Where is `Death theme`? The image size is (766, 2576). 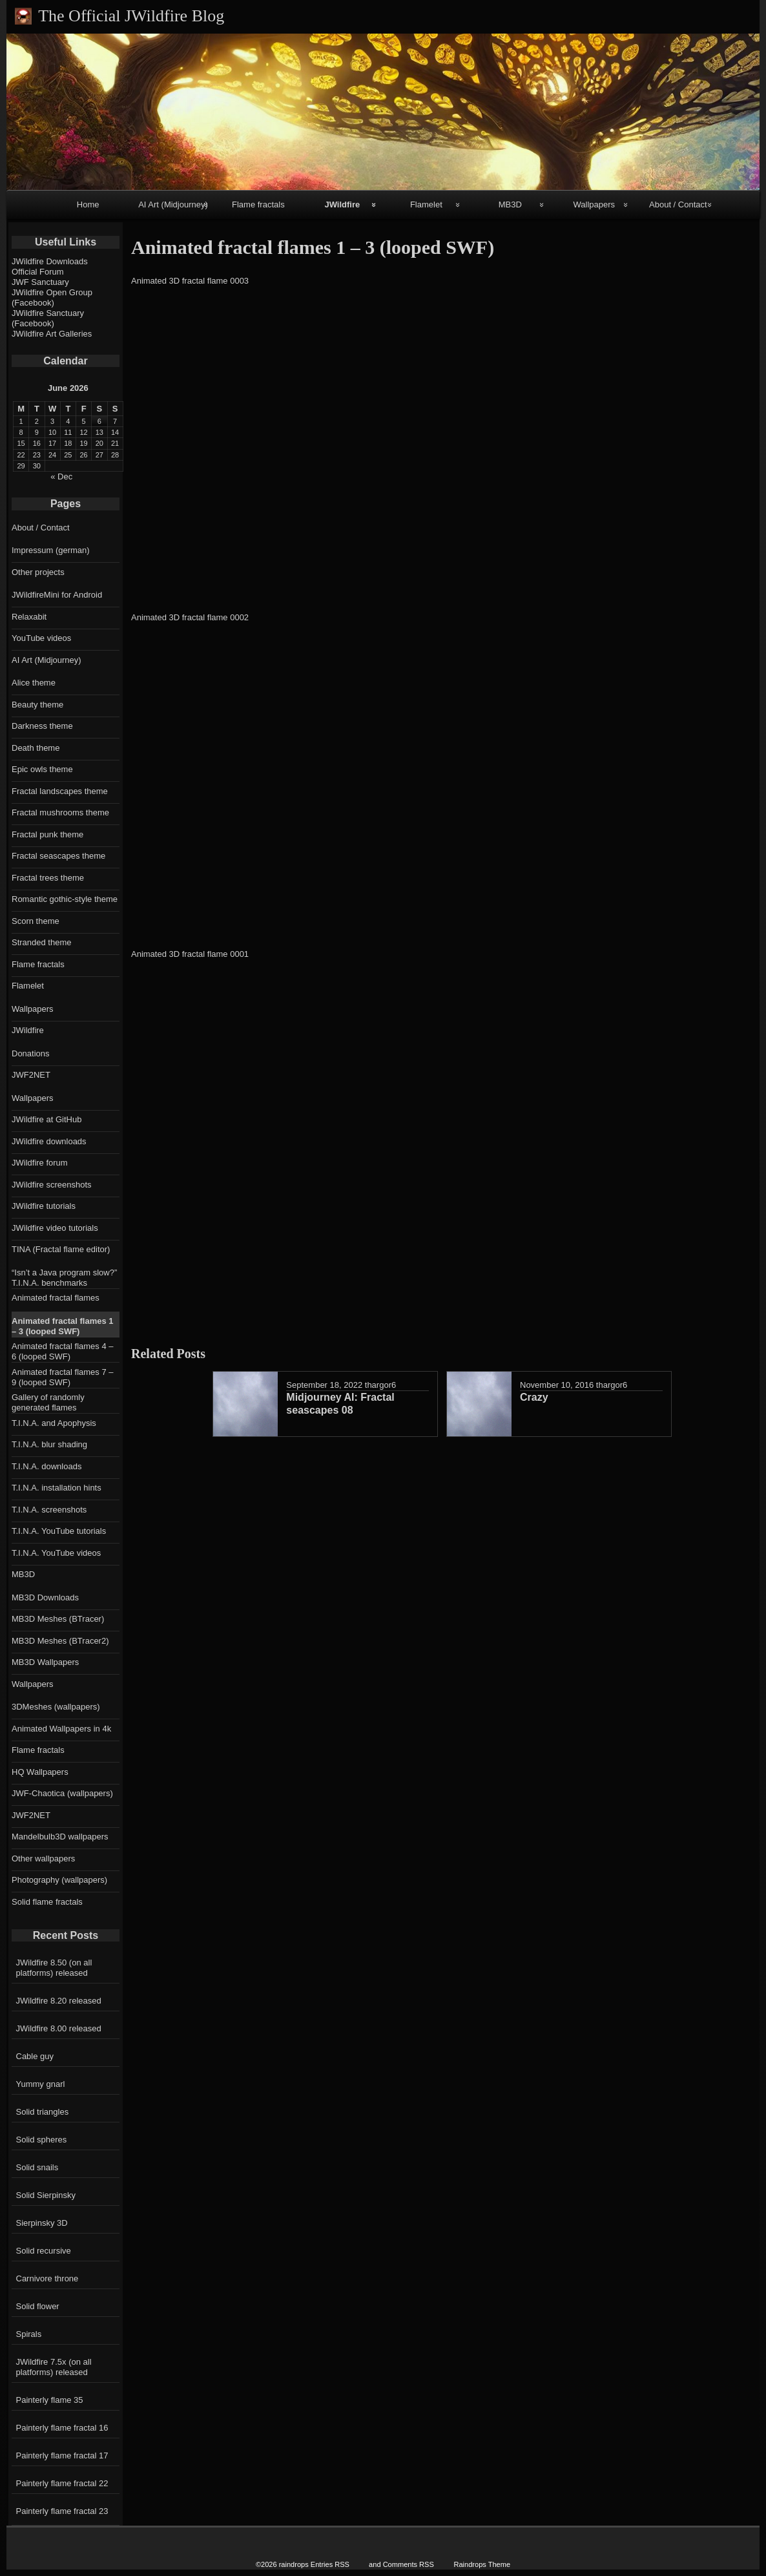
Death theme is located at coordinates (35, 748).